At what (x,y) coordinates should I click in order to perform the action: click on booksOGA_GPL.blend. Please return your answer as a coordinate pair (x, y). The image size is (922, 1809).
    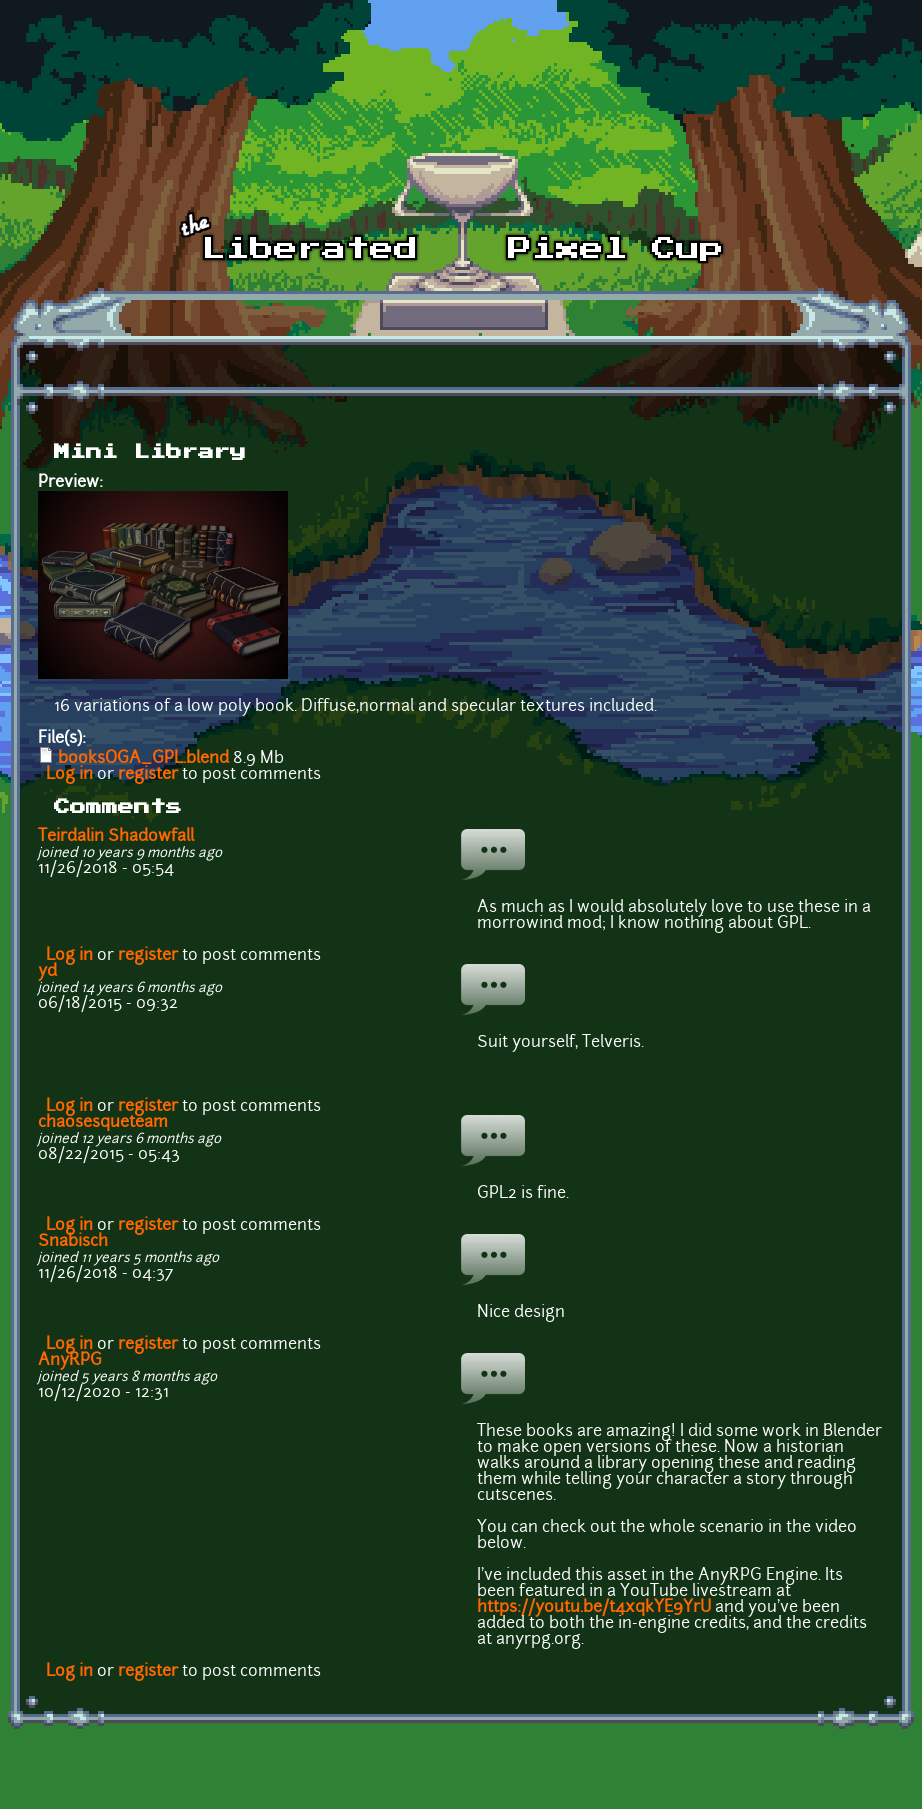
    Looking at the image, I should click on (143, 759).